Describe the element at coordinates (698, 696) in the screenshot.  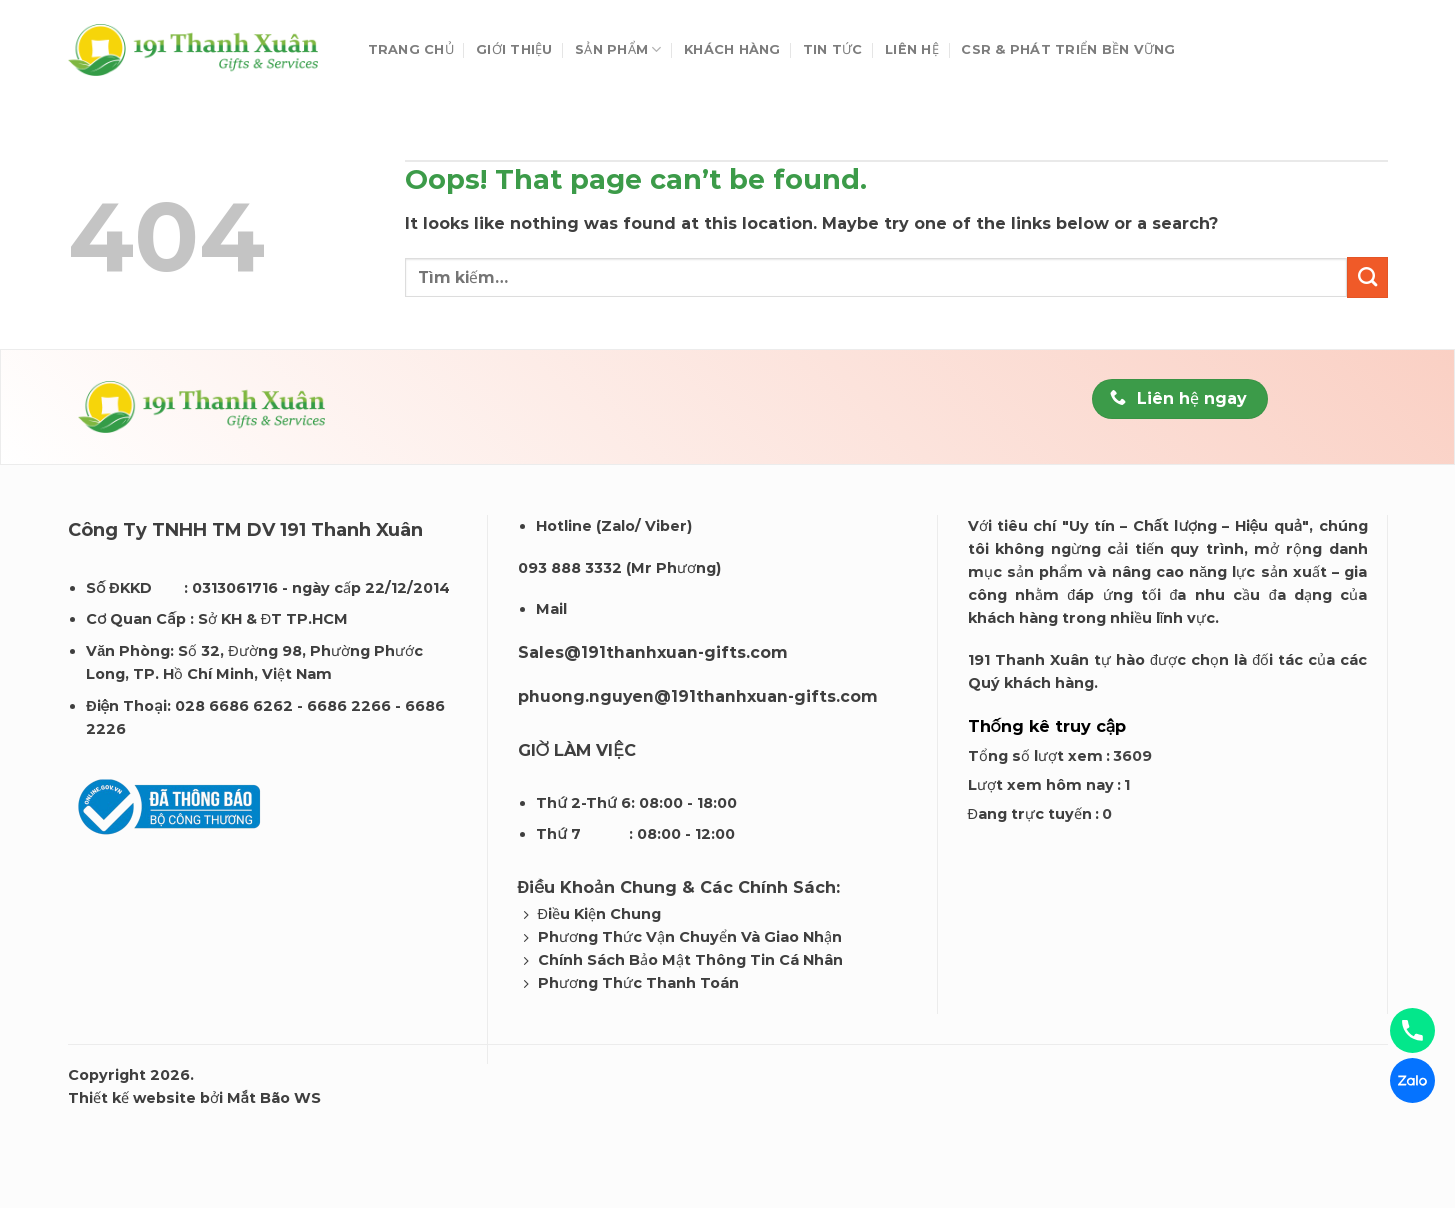
I see `phuong.nguyen@191thanhxuan-gifts.com` at that location.